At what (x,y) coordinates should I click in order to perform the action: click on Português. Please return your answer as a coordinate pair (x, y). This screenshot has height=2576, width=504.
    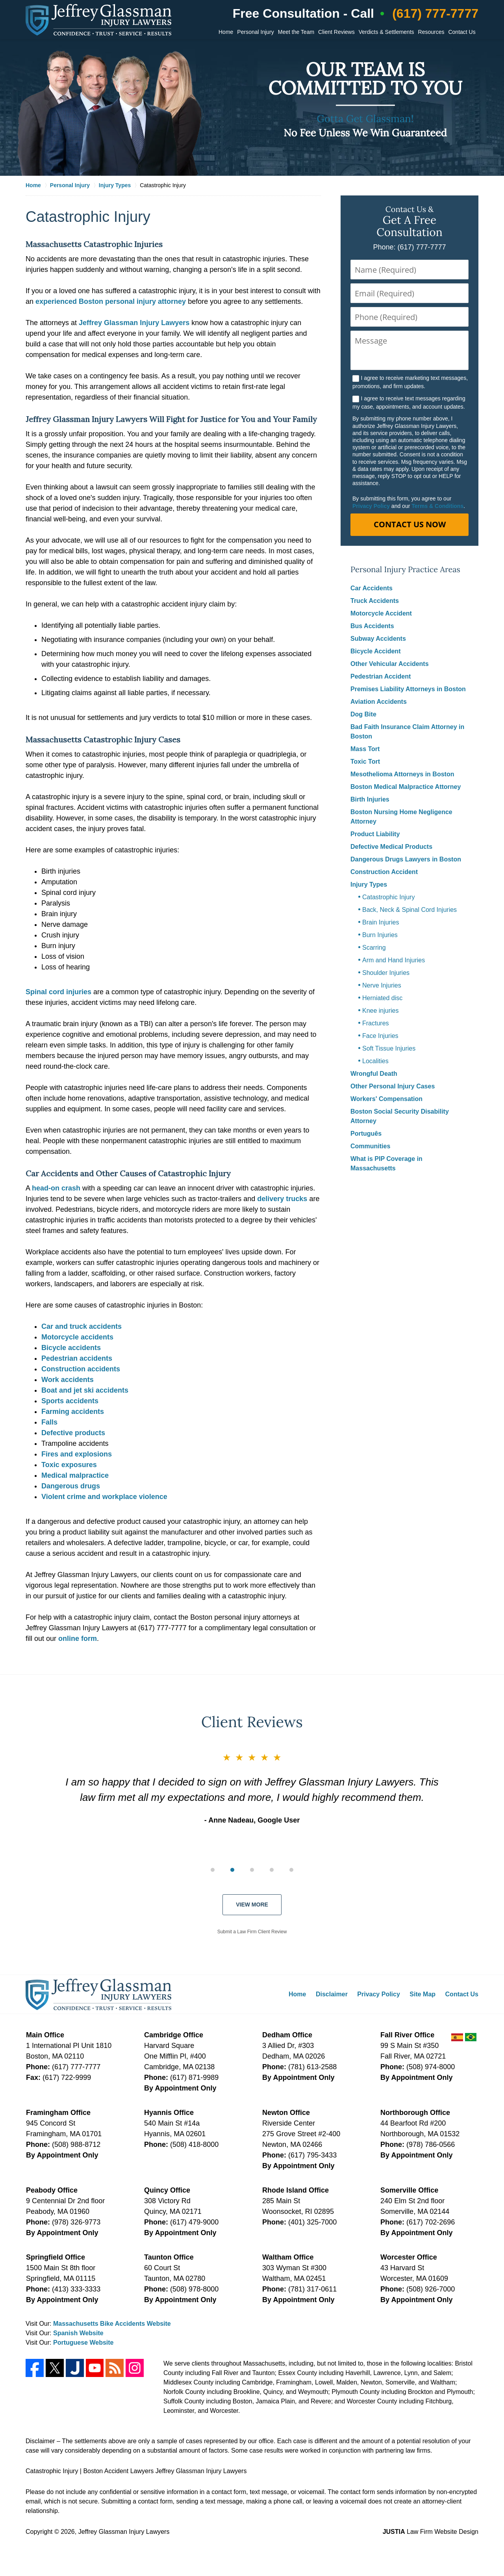
    Looking at the image, I should click on (366, 1133).